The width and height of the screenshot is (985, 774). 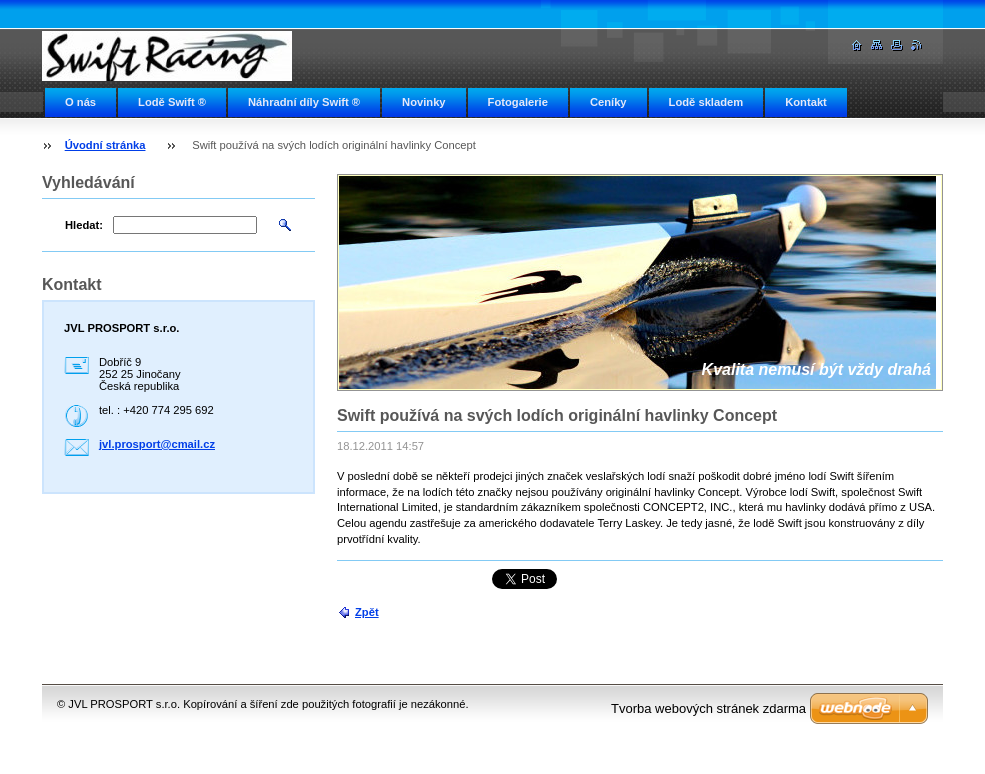 I want to click on Lodě Swift ®, so click(x=172, y=102).